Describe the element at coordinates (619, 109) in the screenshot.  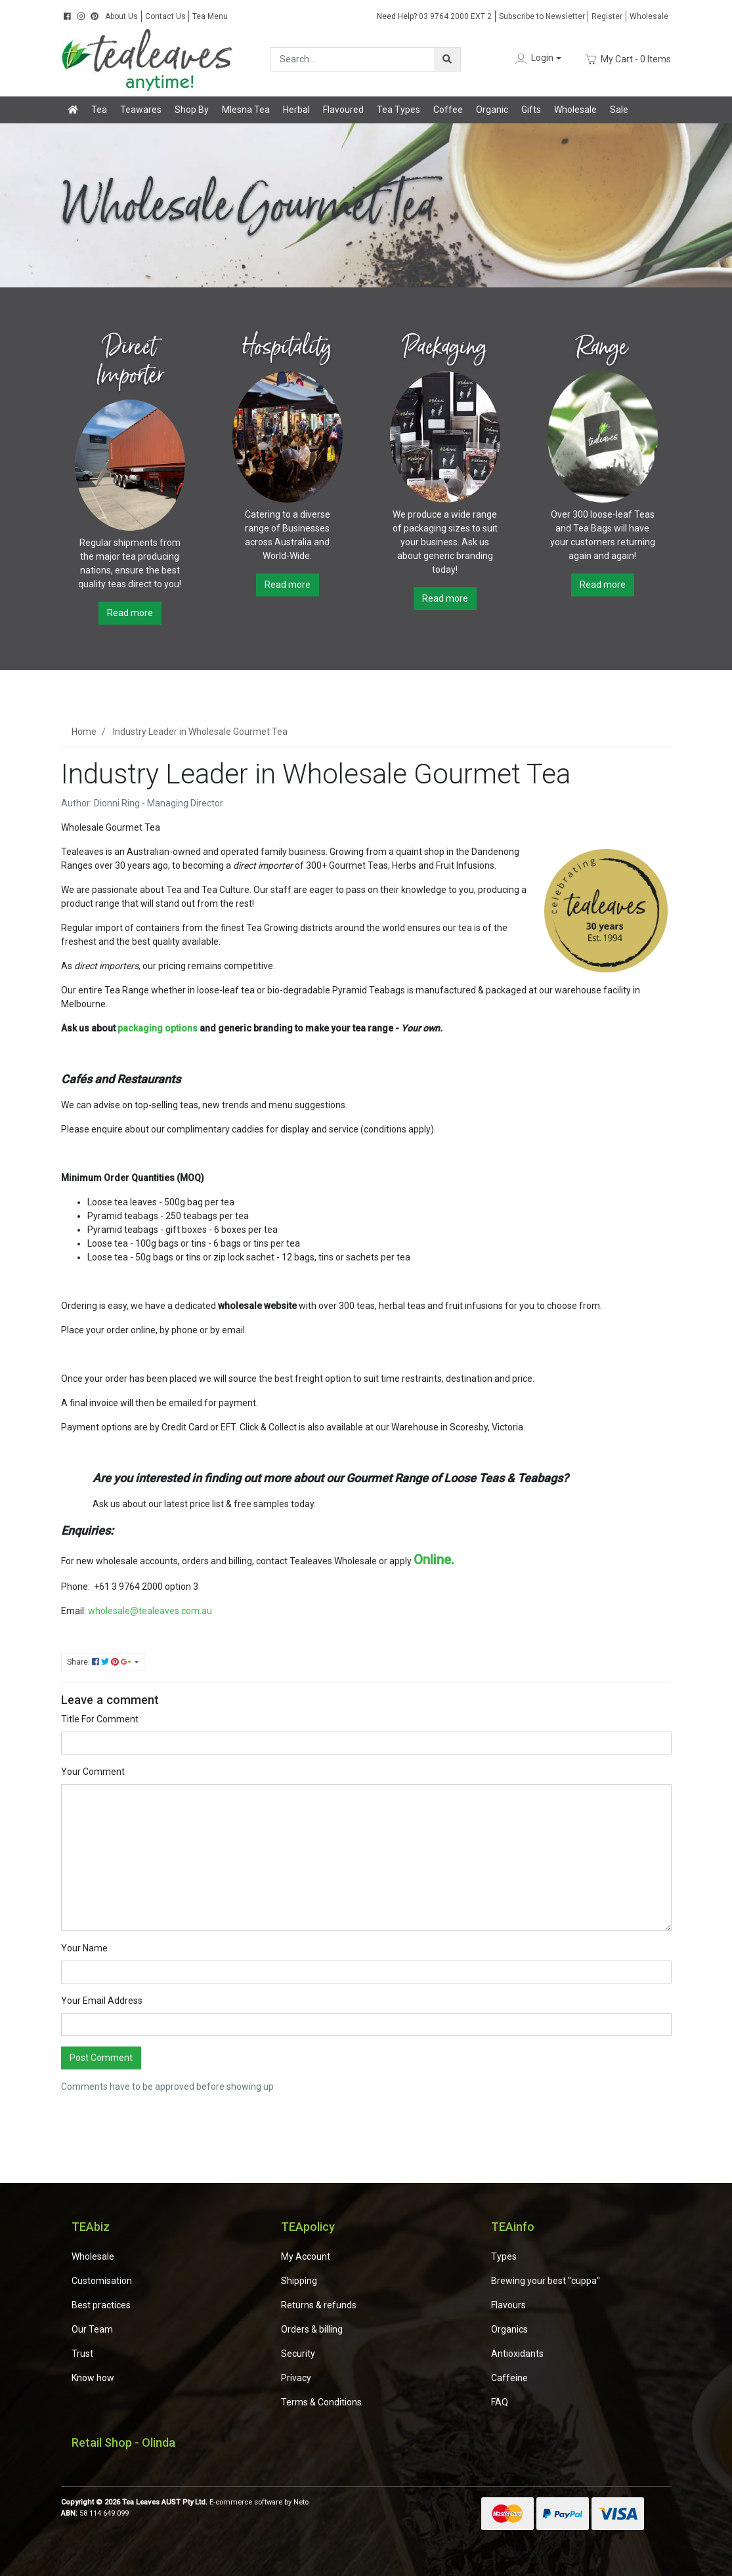
I see `Sale` at that location.